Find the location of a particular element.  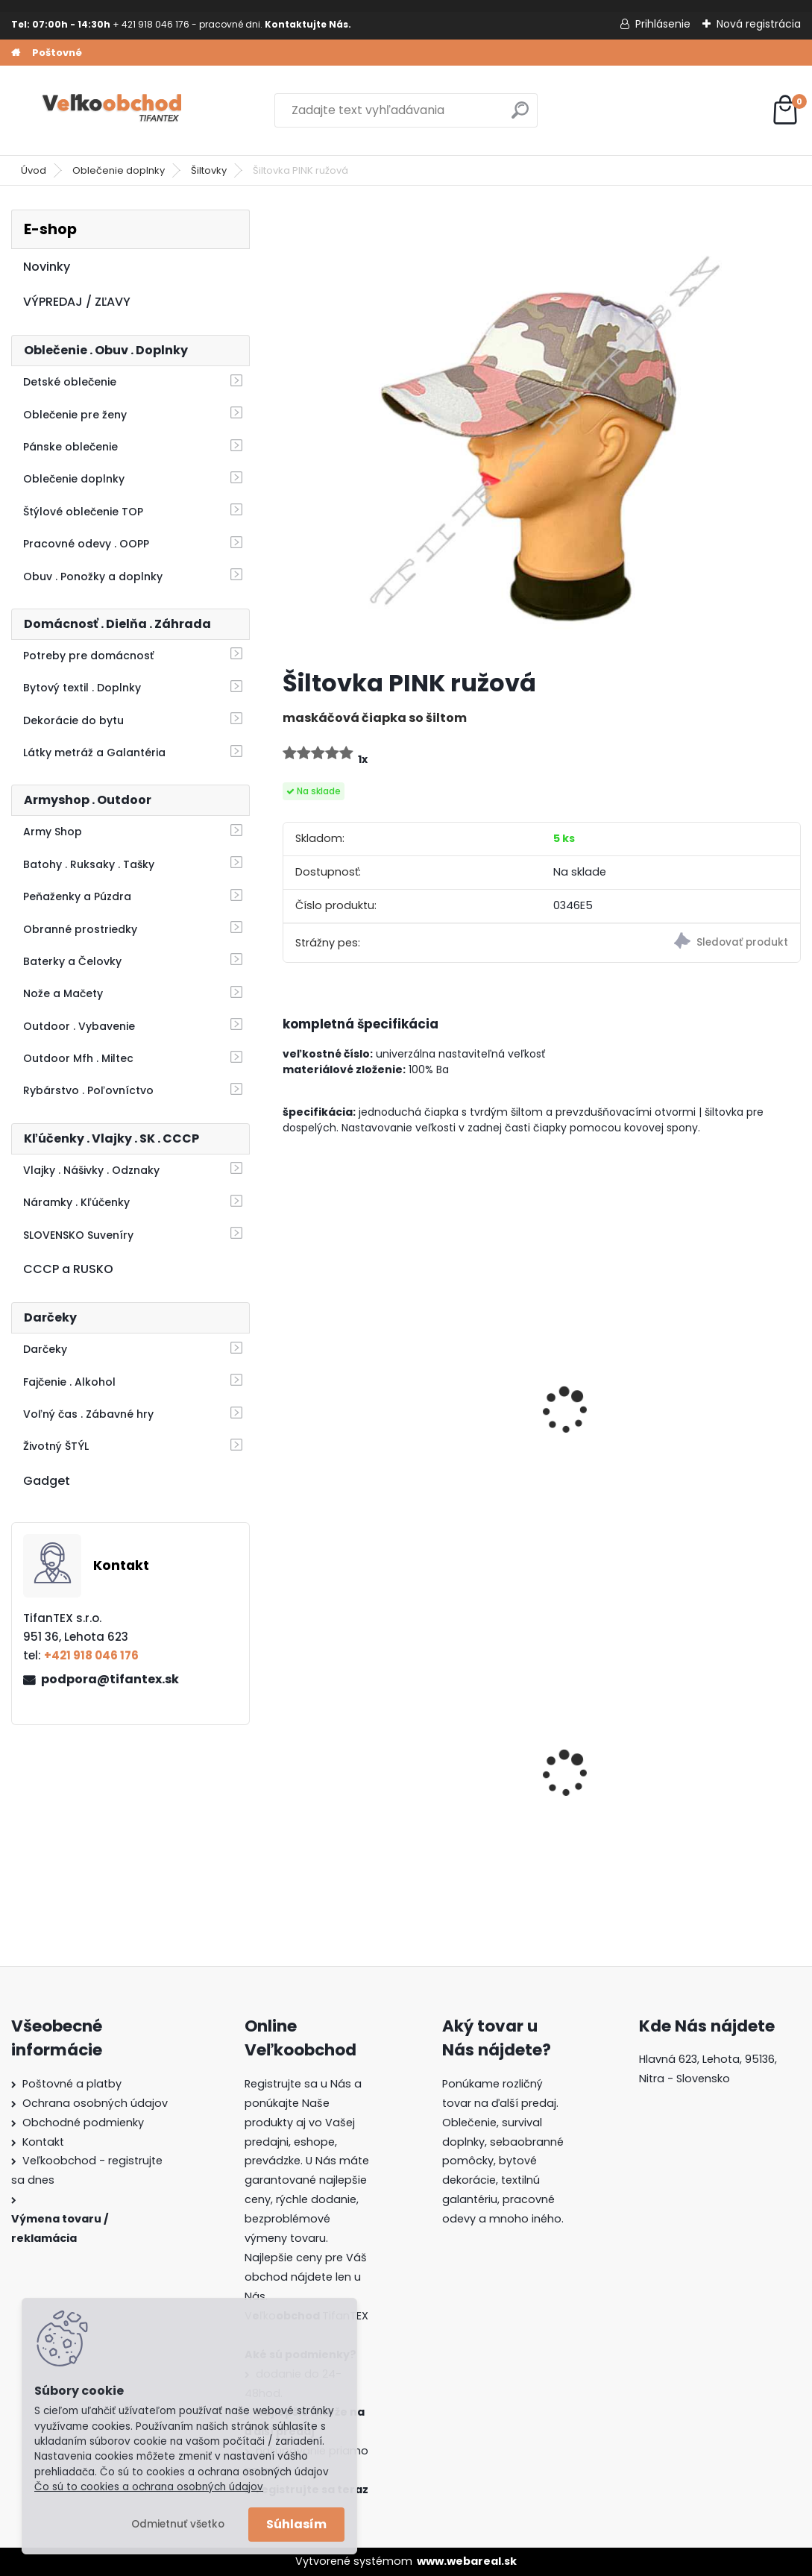

[search] is located at coordinates (520, 116).